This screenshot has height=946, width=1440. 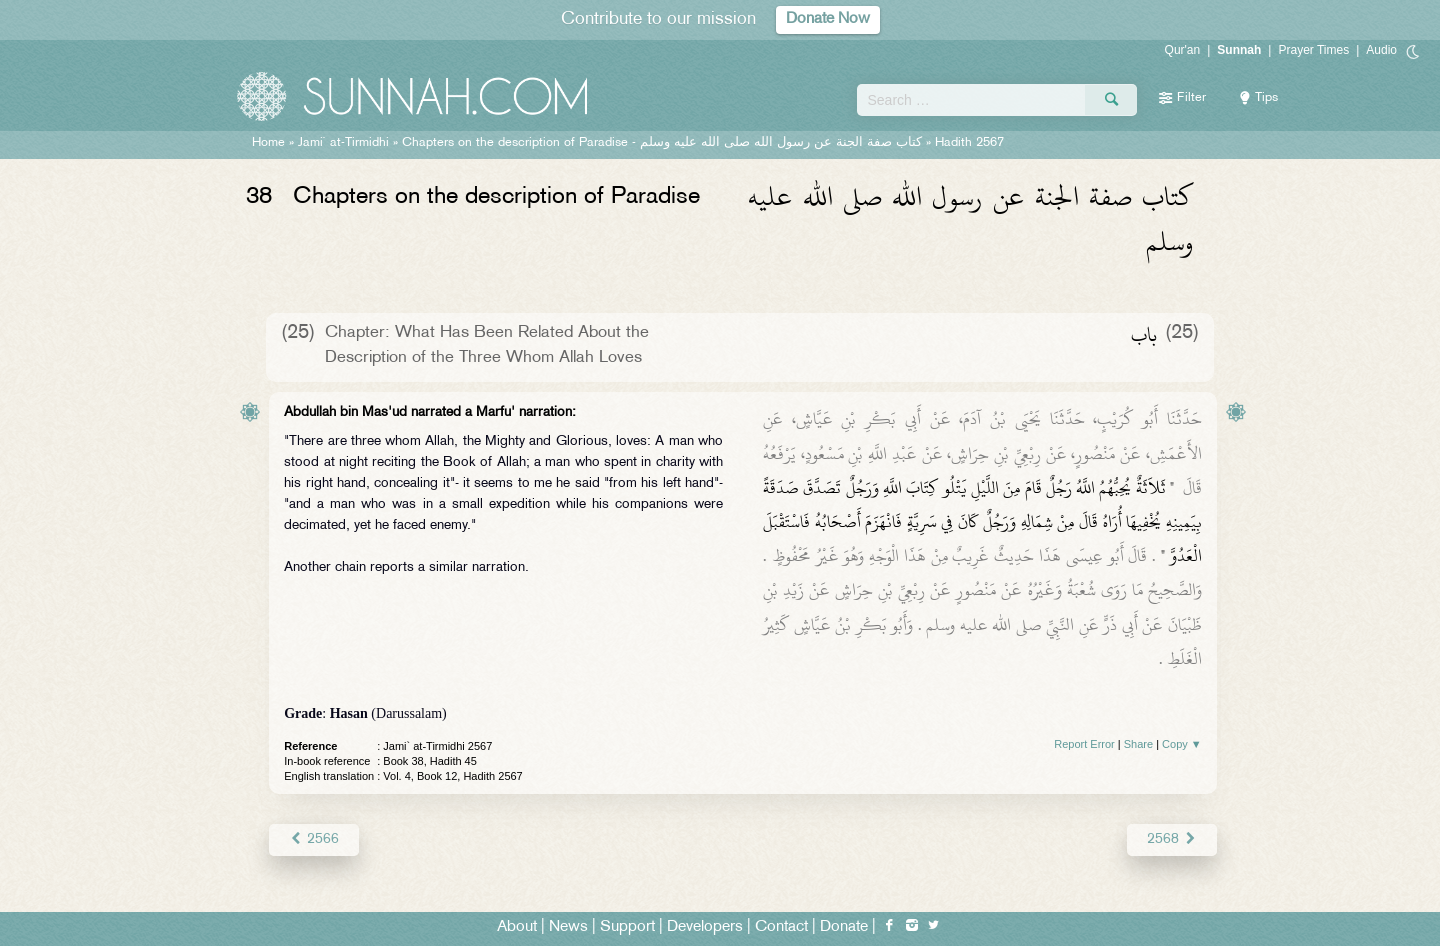 I want to click on Support, so click(x=627, y=927).